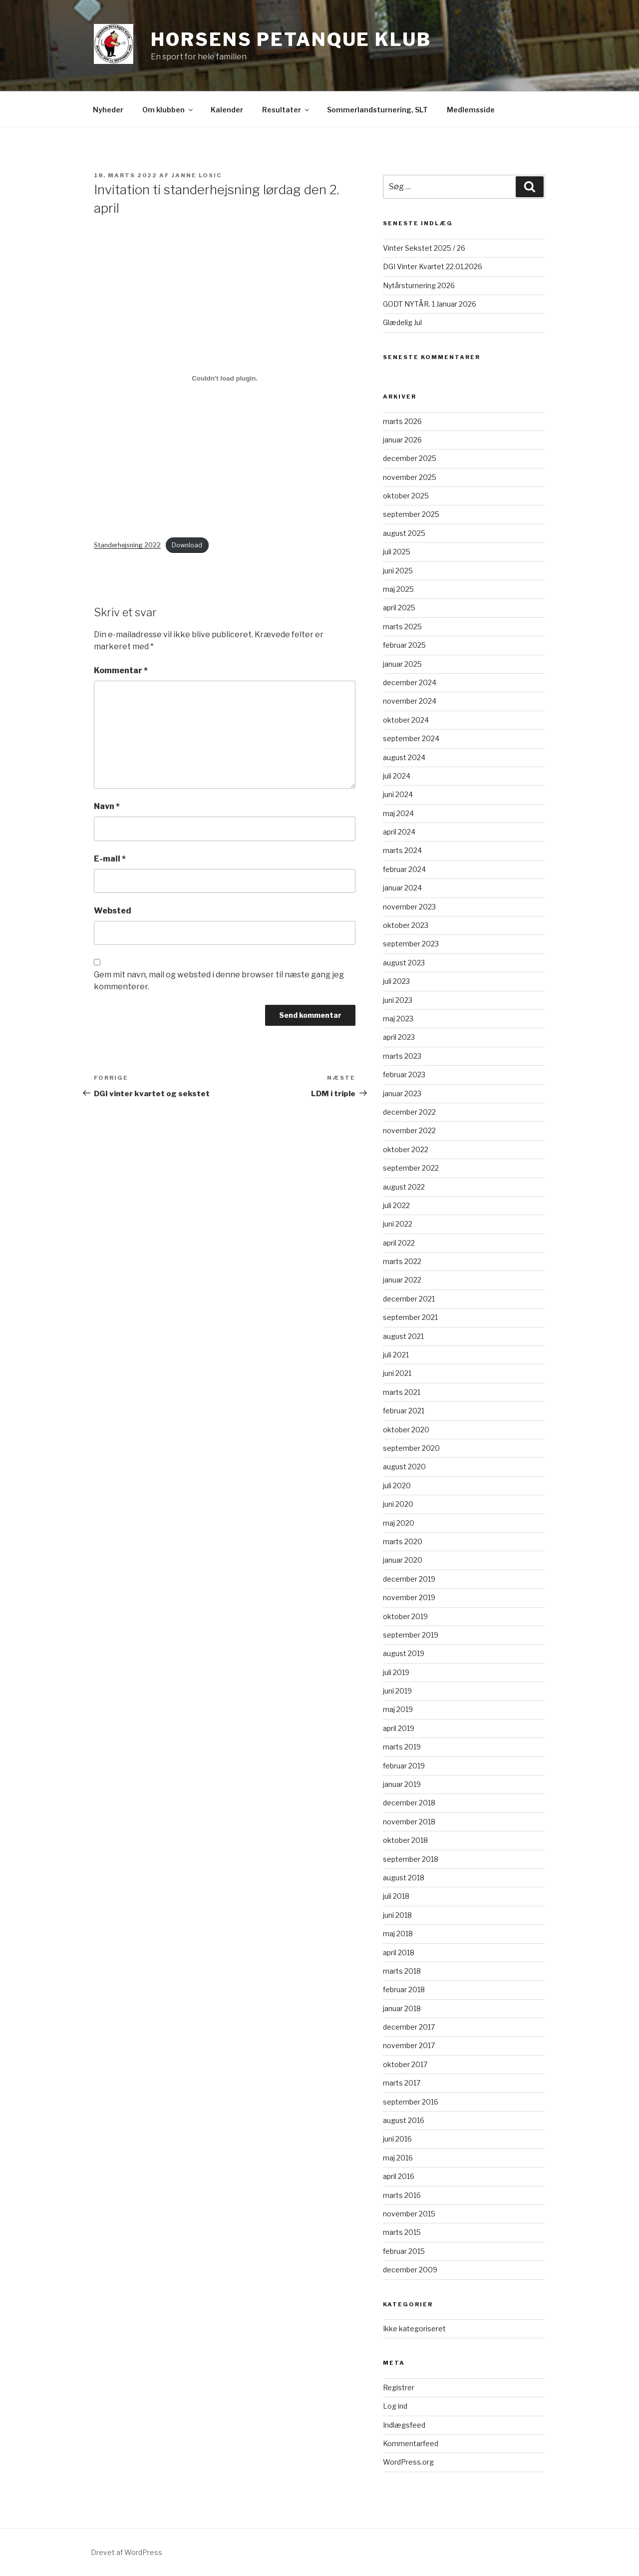 Image resolution: width=639 pixels, height=2576 pixels. Describe the element at coordinates (411, 1448) in the screenshot. I see `september 2020` at that location.